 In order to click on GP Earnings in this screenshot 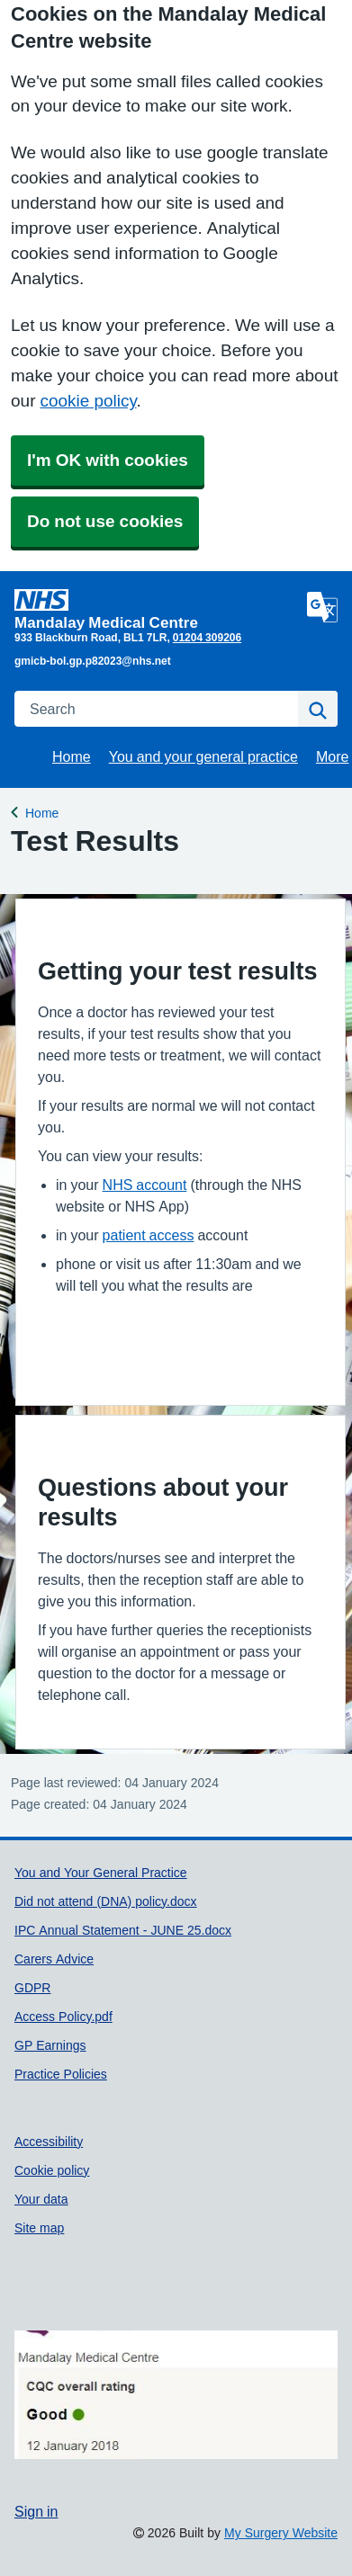, I will do `click(50, 2045)`.